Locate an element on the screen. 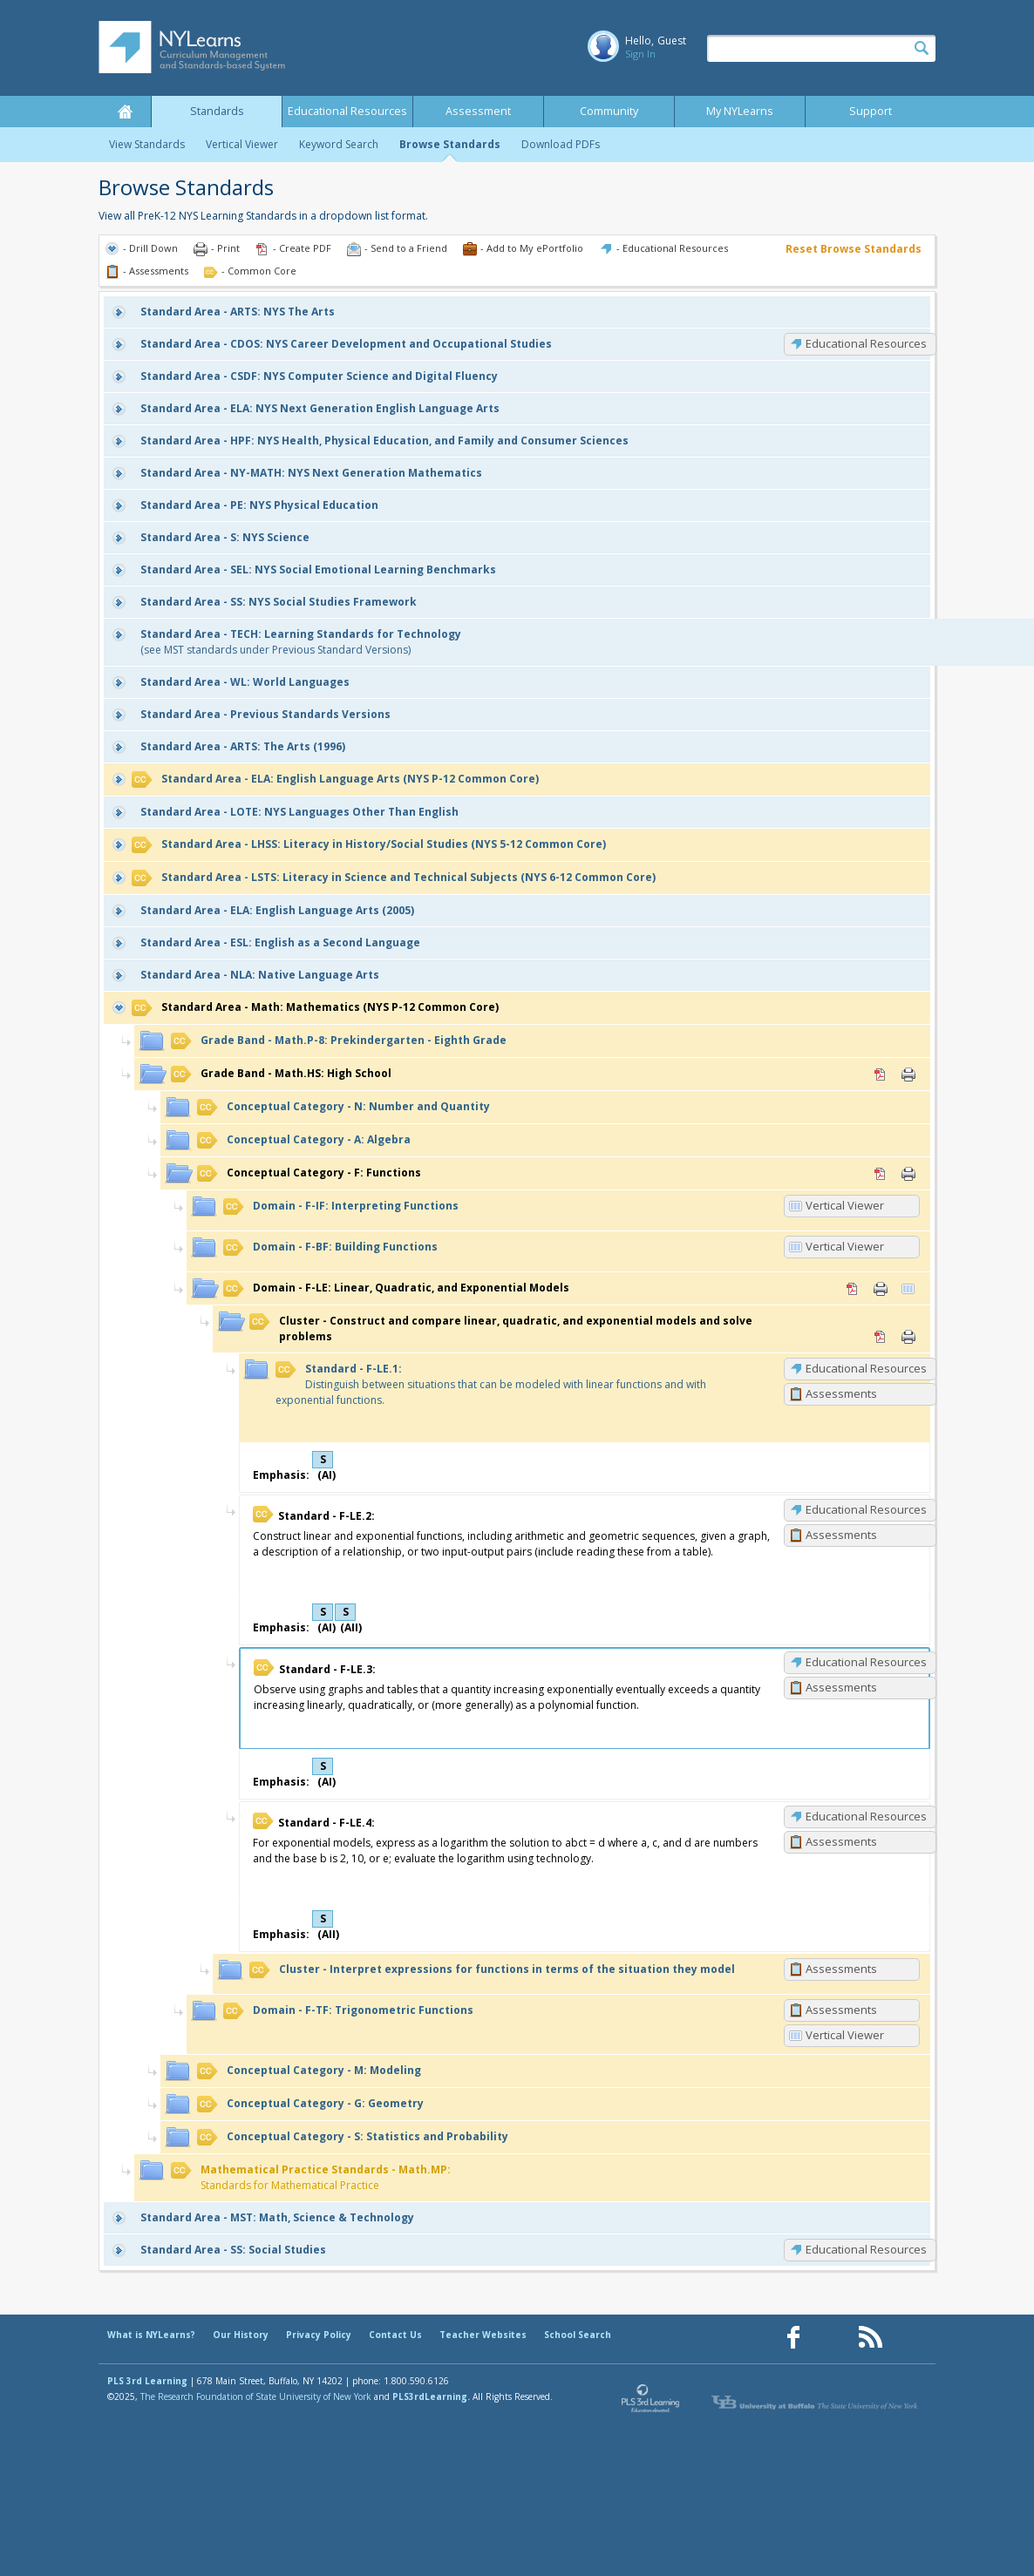 This screenshot has height=2576, width=1034. PDF [PDF for F: Functions (opens in new window)] is located at coordinates (880, 1173).